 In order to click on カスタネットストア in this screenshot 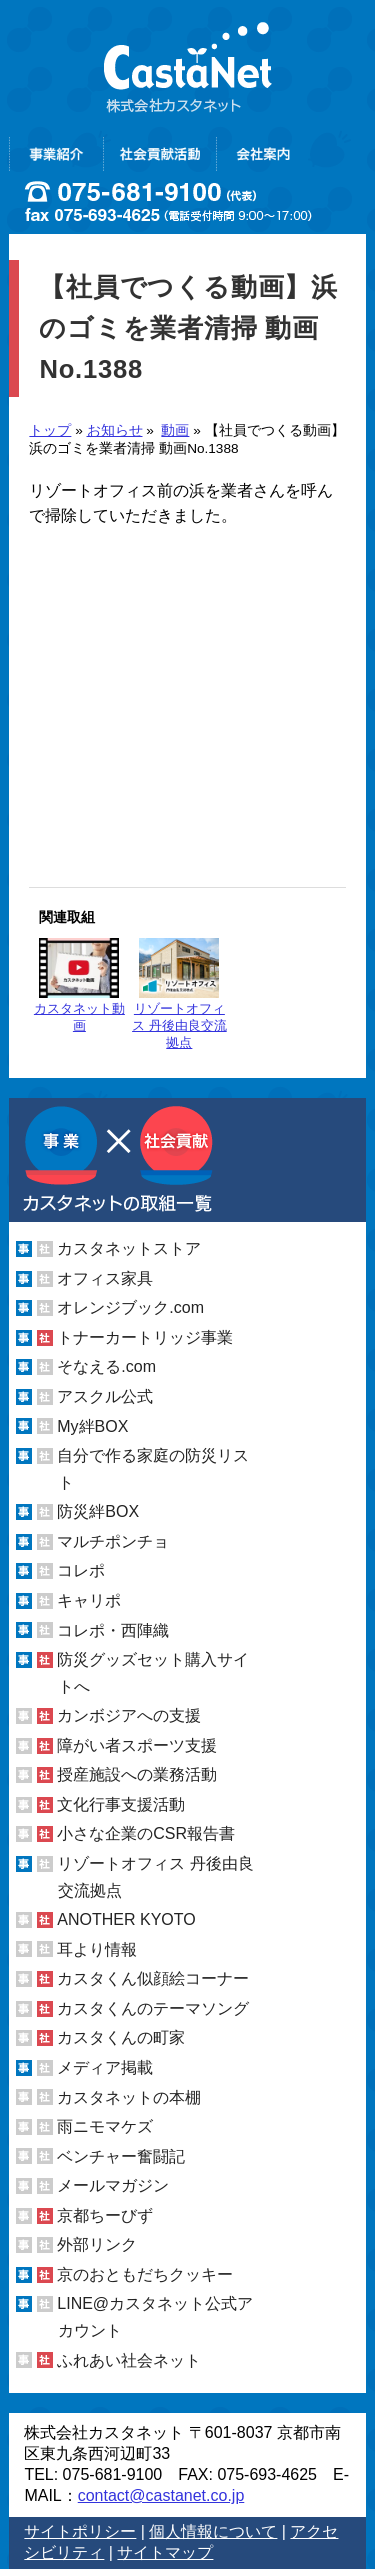, I will do `click(129, 1248)`.